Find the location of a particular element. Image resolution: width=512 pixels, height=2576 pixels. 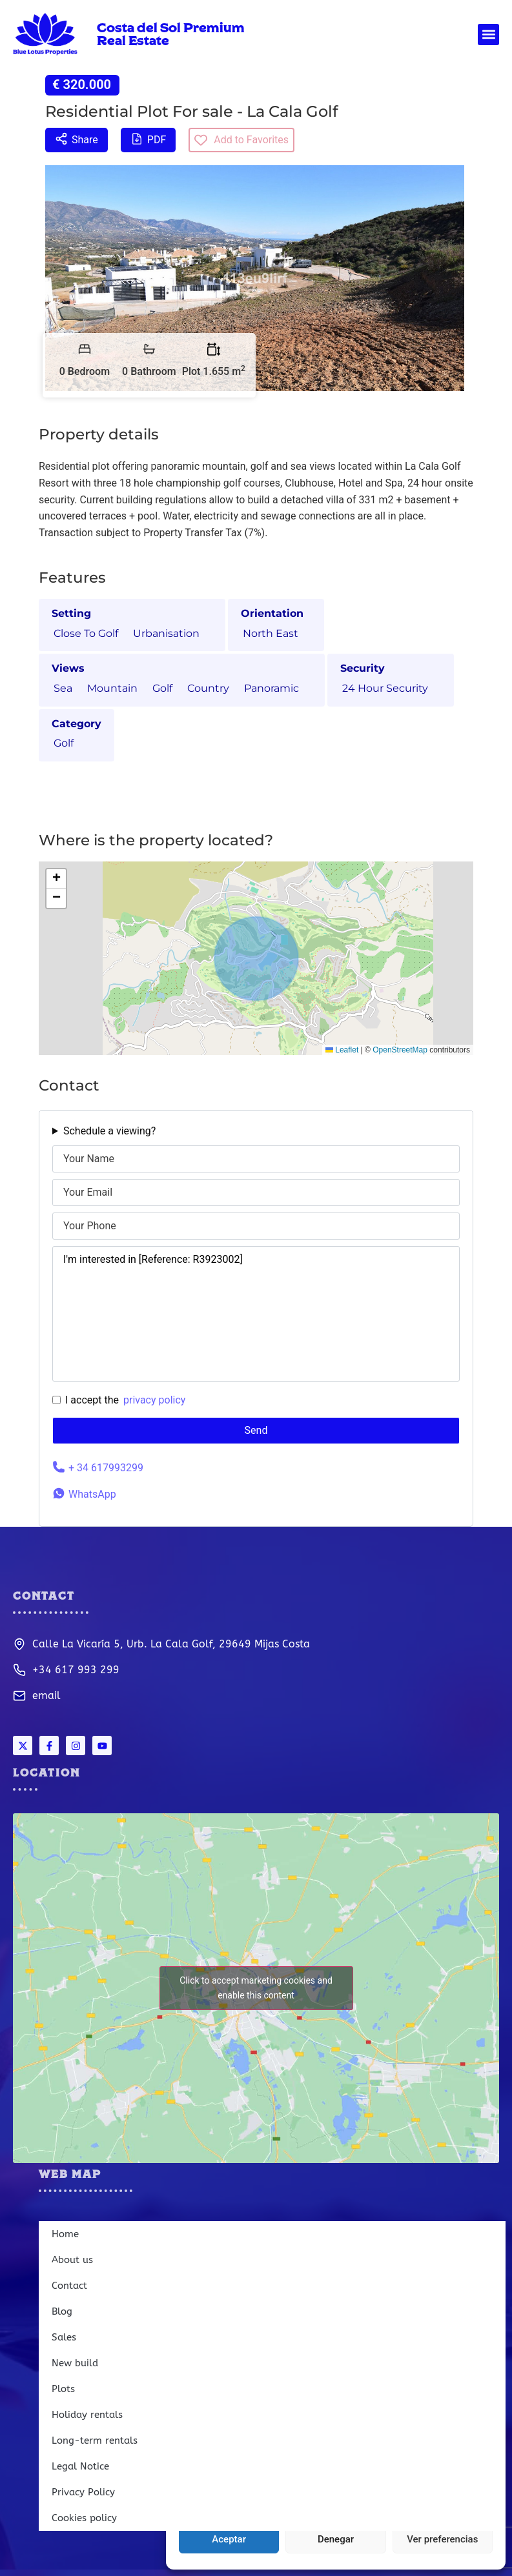

Aceptar is located at coordinates (229, 2539).